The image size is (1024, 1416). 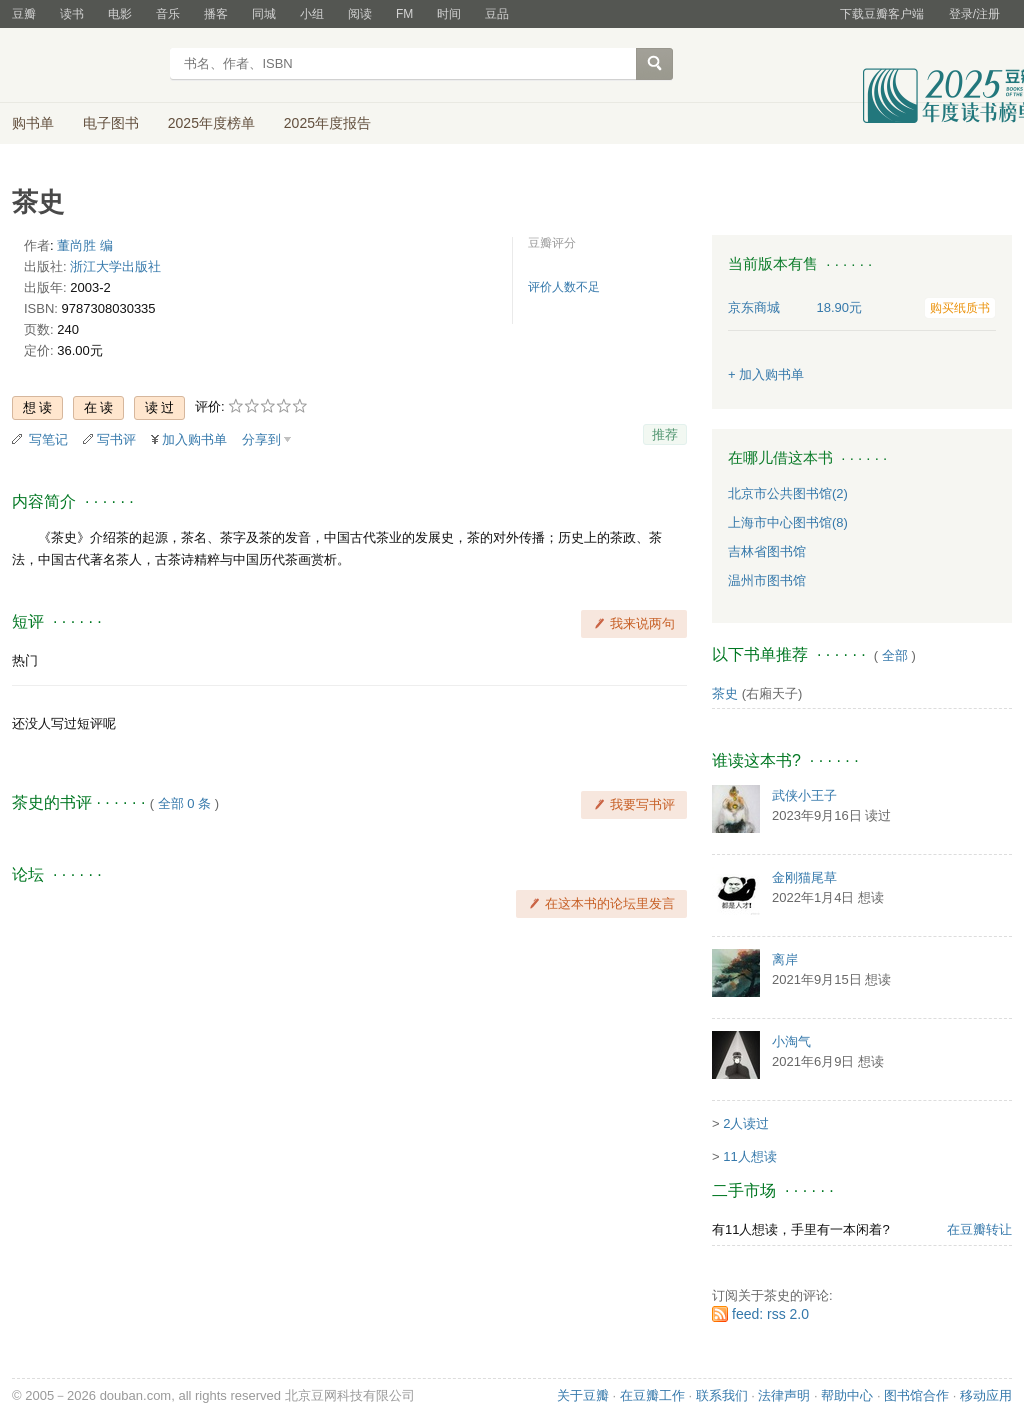 What do you see at coordinates (804, 877) in the screenshot?
I see `金刚猫尾草` at bounding box center [804, 877].